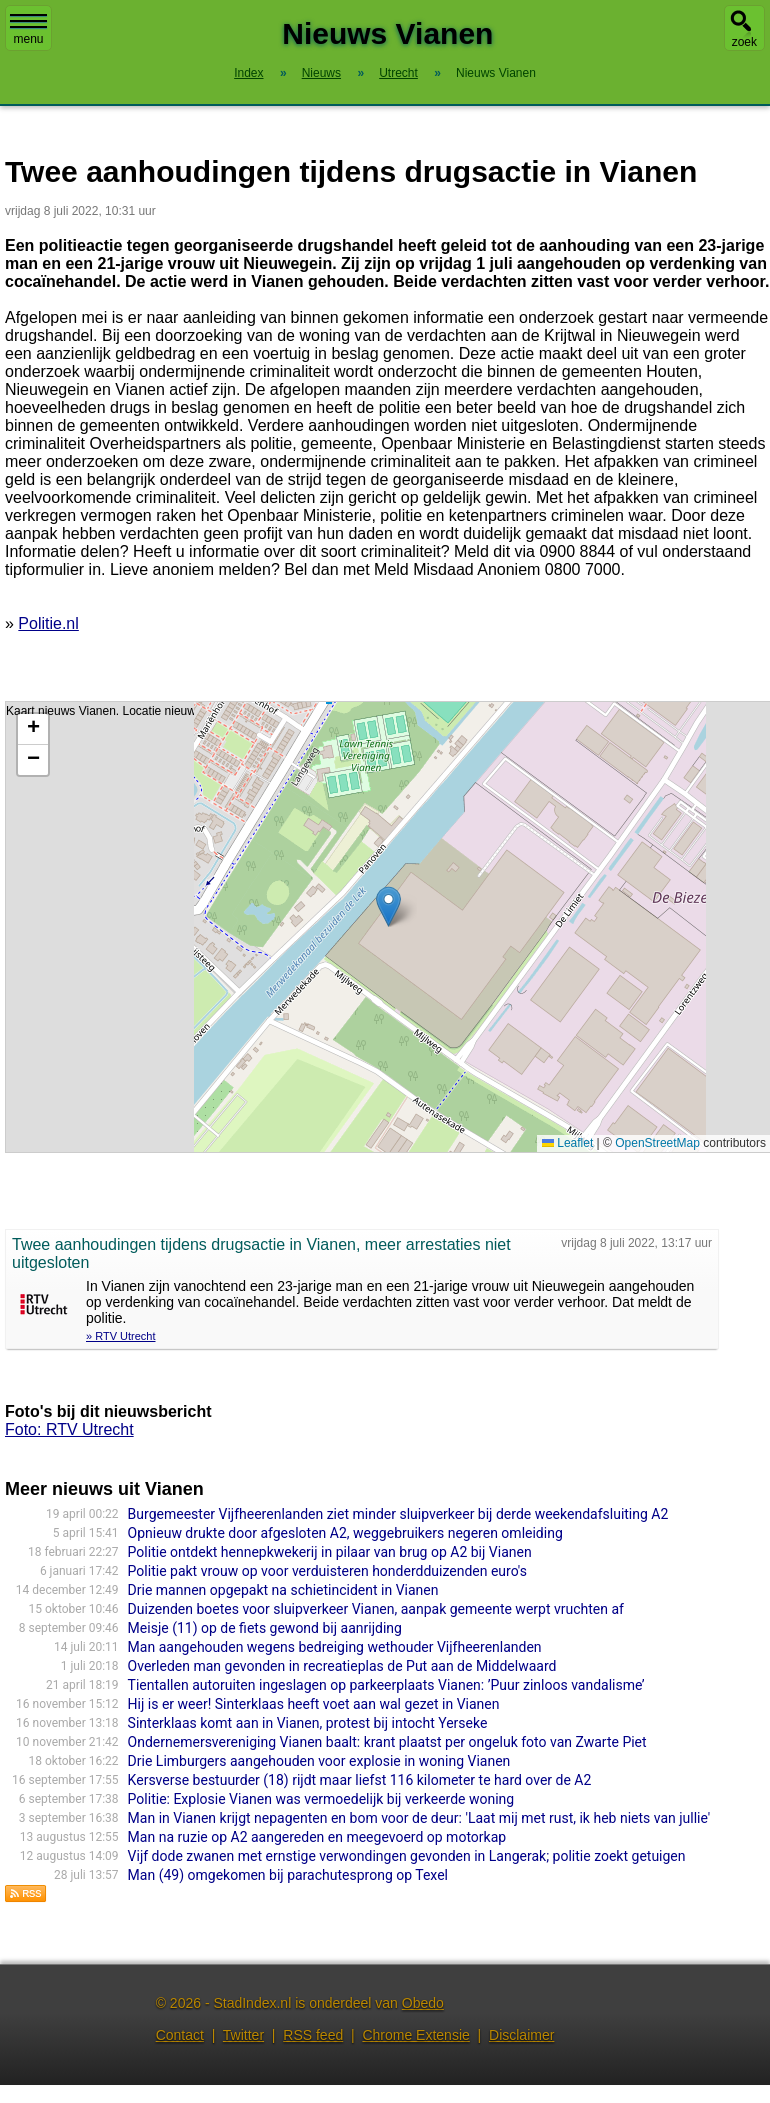 Image resolution: width=770 pixels, height=2103 pixels. Describe the element at coordinates (744, 42) in the screenshot. I see `zoek` at that location.